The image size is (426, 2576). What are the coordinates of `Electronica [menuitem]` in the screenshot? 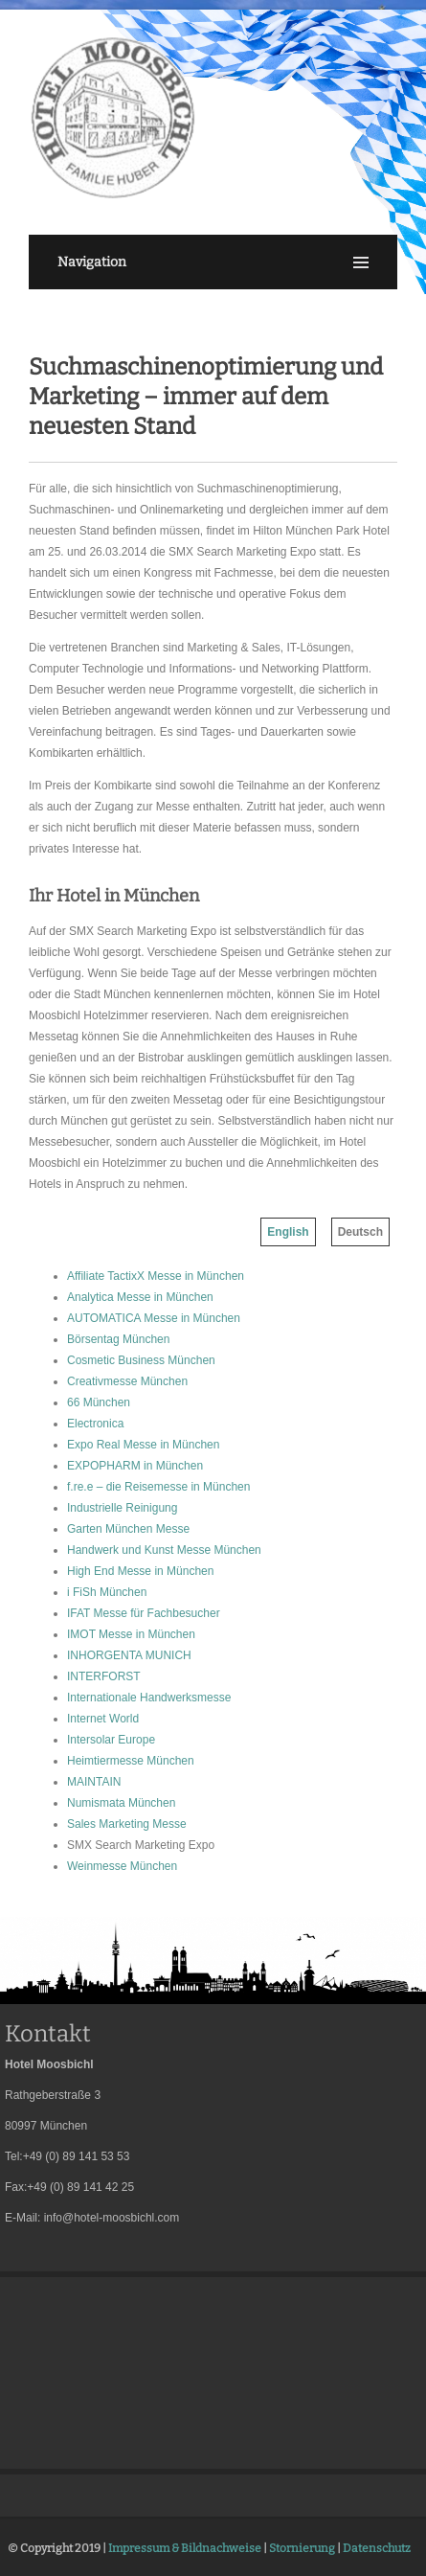 It's located at (95, 1423).